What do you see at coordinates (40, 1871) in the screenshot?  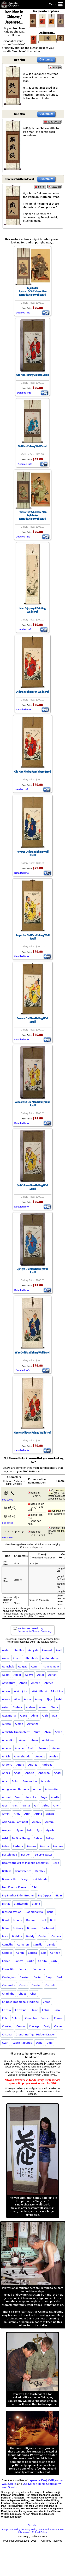 I see `Bentley` at bounding box center [40, 1871].